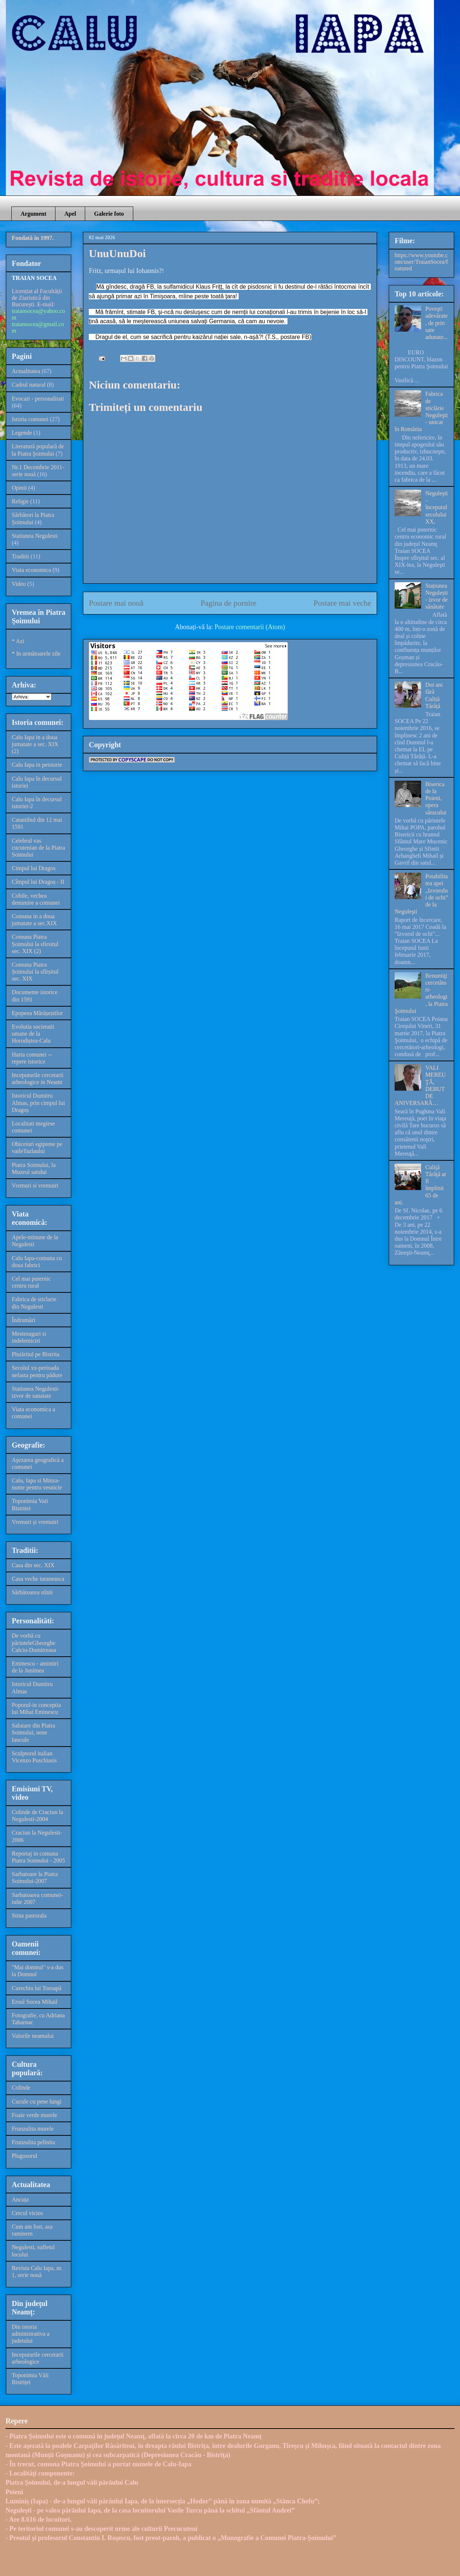 This screenshot has width=460, height=2576. What do you see at coordinates (20, 556) in the screenshot?
I see `Traditii` at bounding box center [20, 556].